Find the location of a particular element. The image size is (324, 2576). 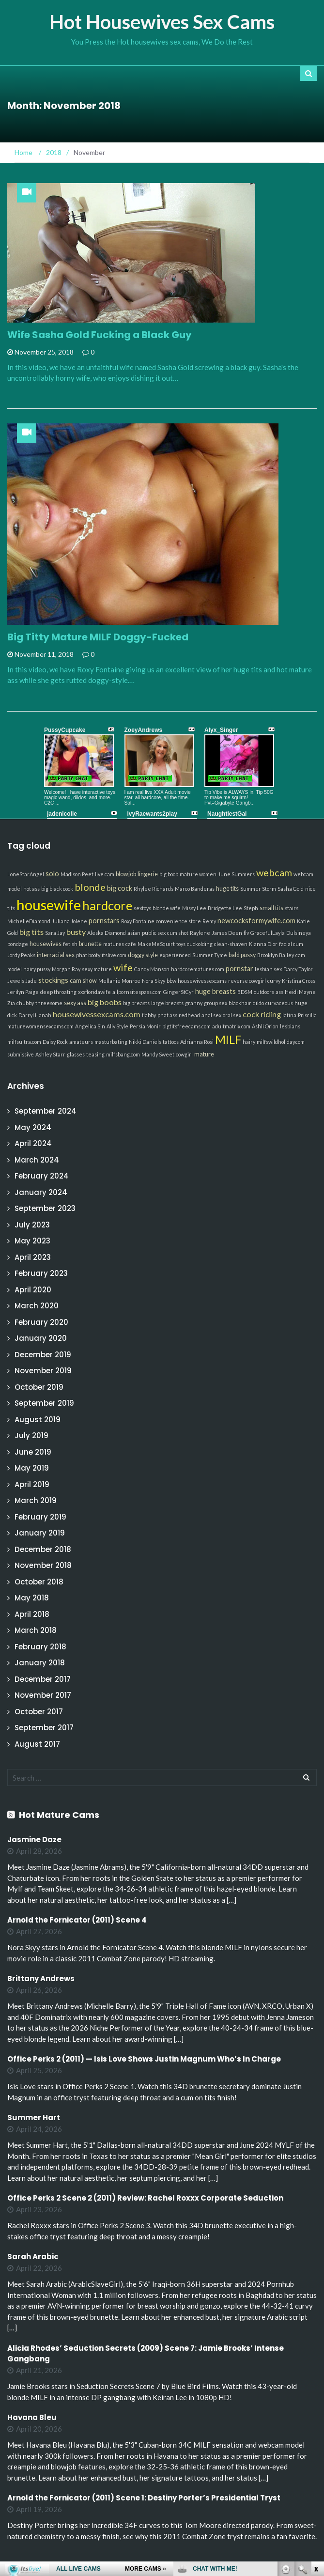

interracial sex is located at coordinates (56, 955).